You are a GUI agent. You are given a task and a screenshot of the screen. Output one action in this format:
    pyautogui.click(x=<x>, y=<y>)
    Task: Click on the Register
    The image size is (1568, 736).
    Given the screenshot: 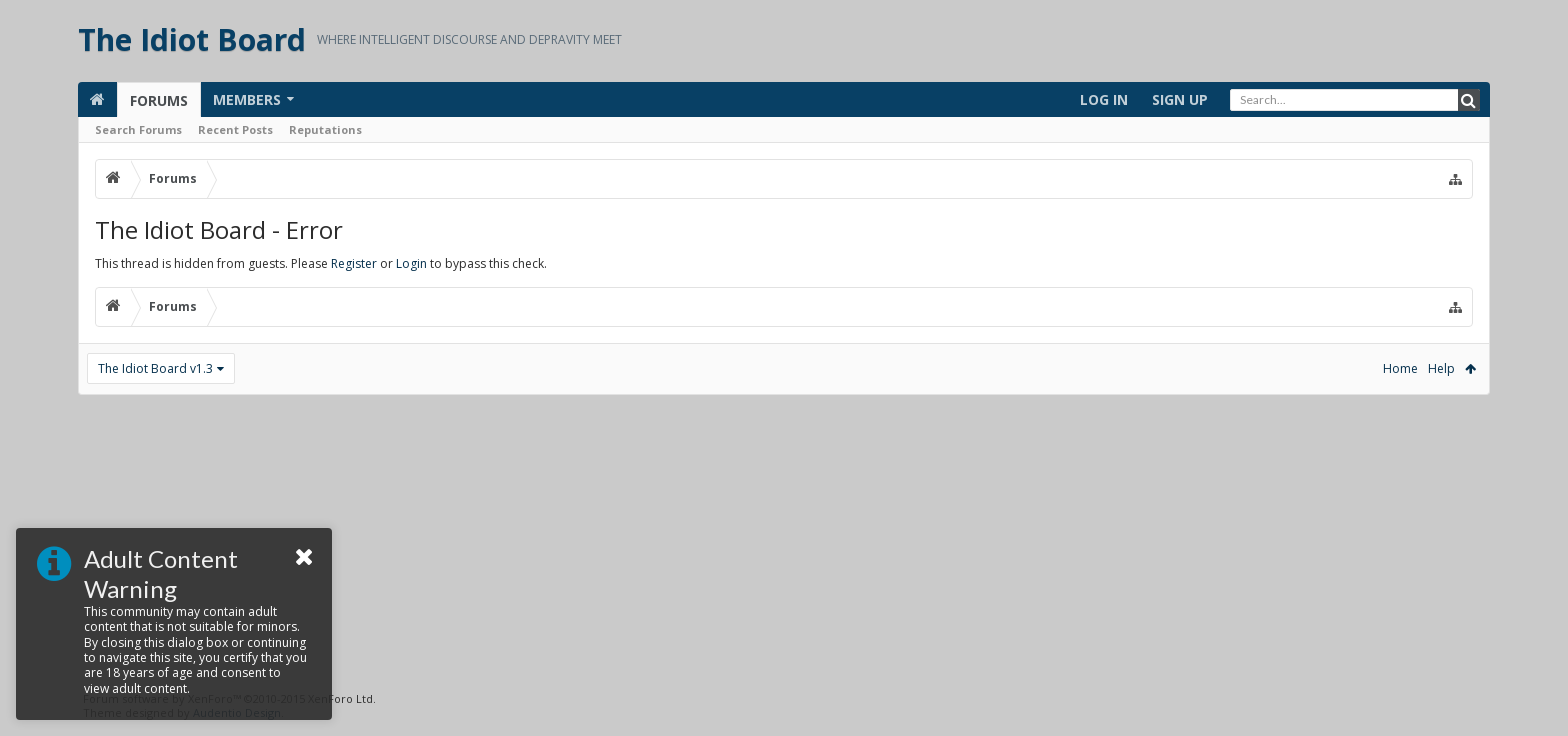 What is the action you would take?
    pyautogui.click(x=354, y=263)
    